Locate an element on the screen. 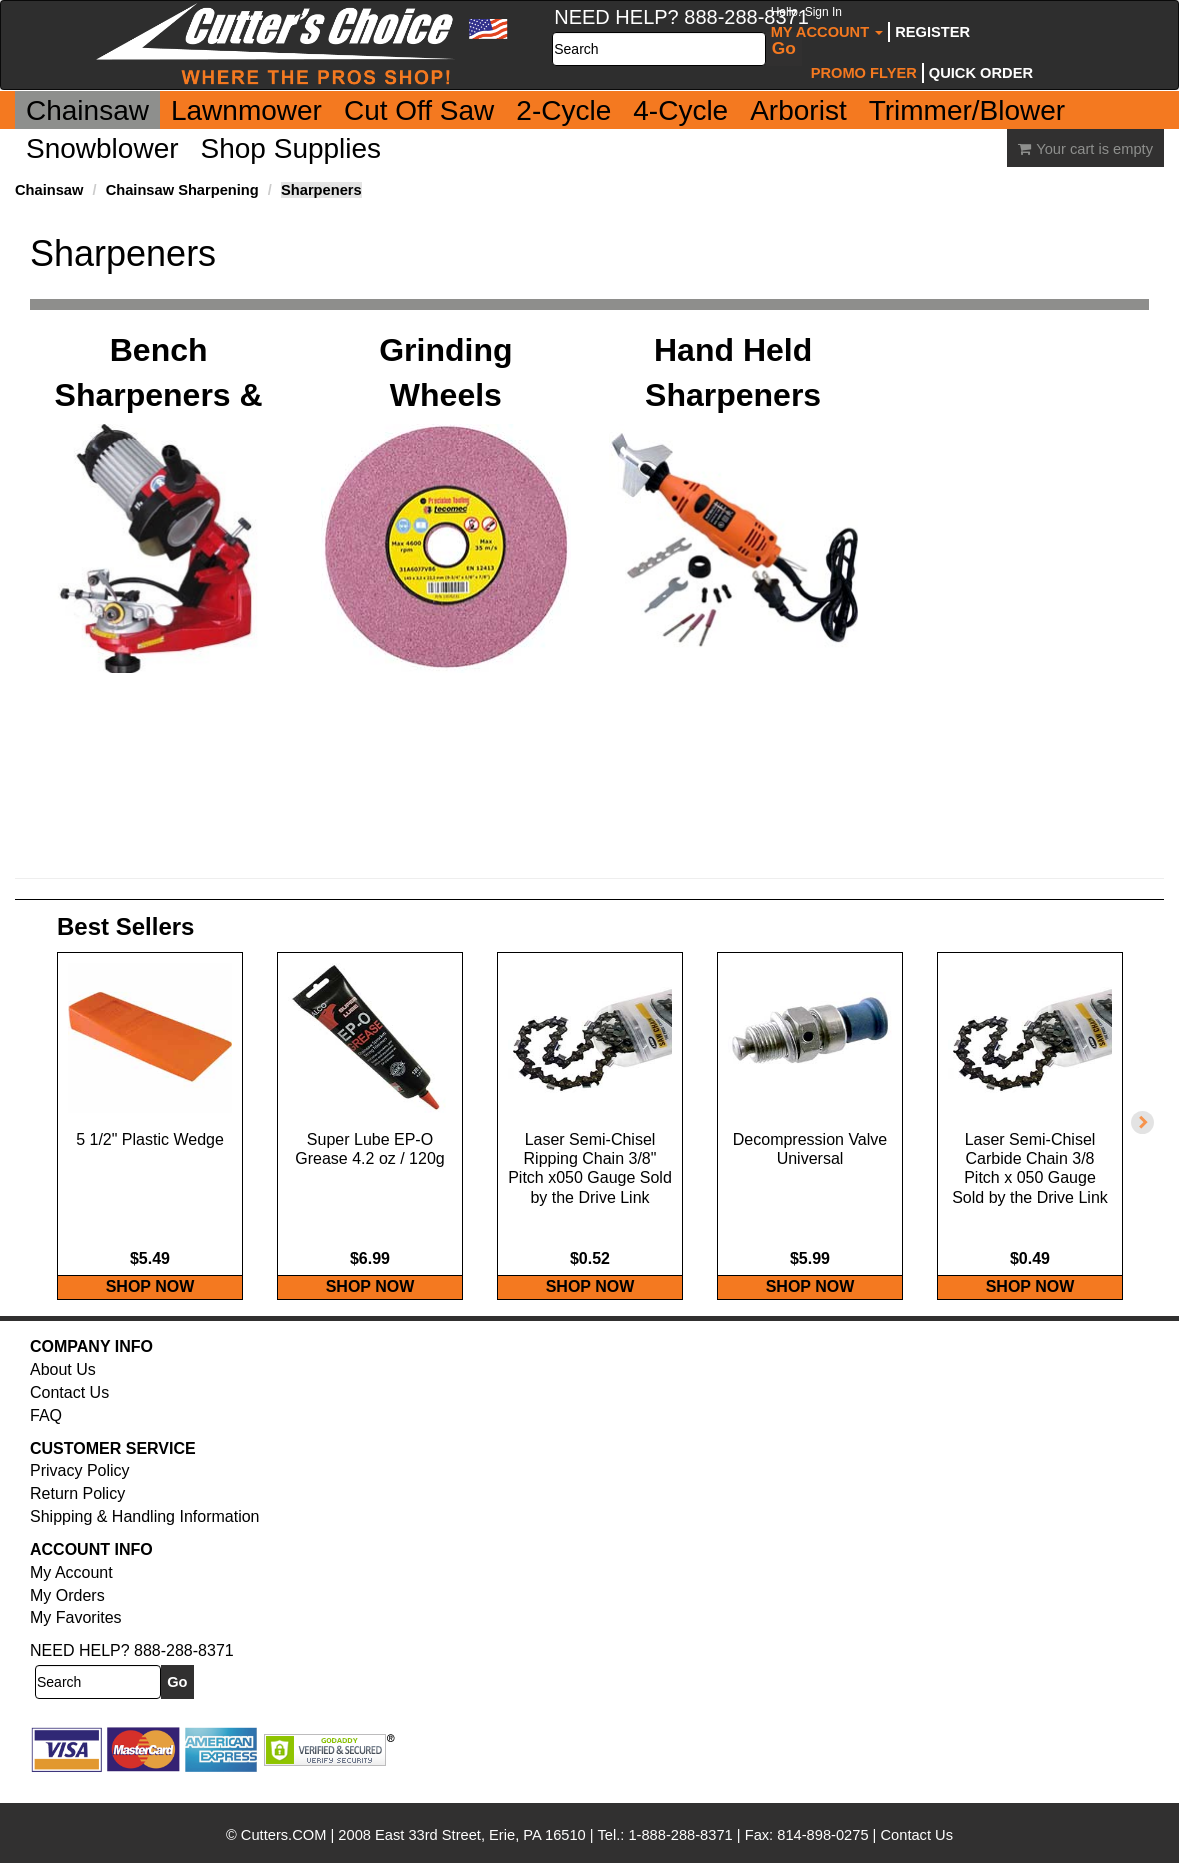 This screenshot has height=1863, width=1179. My Orders is located at coordinates (67, 1614).